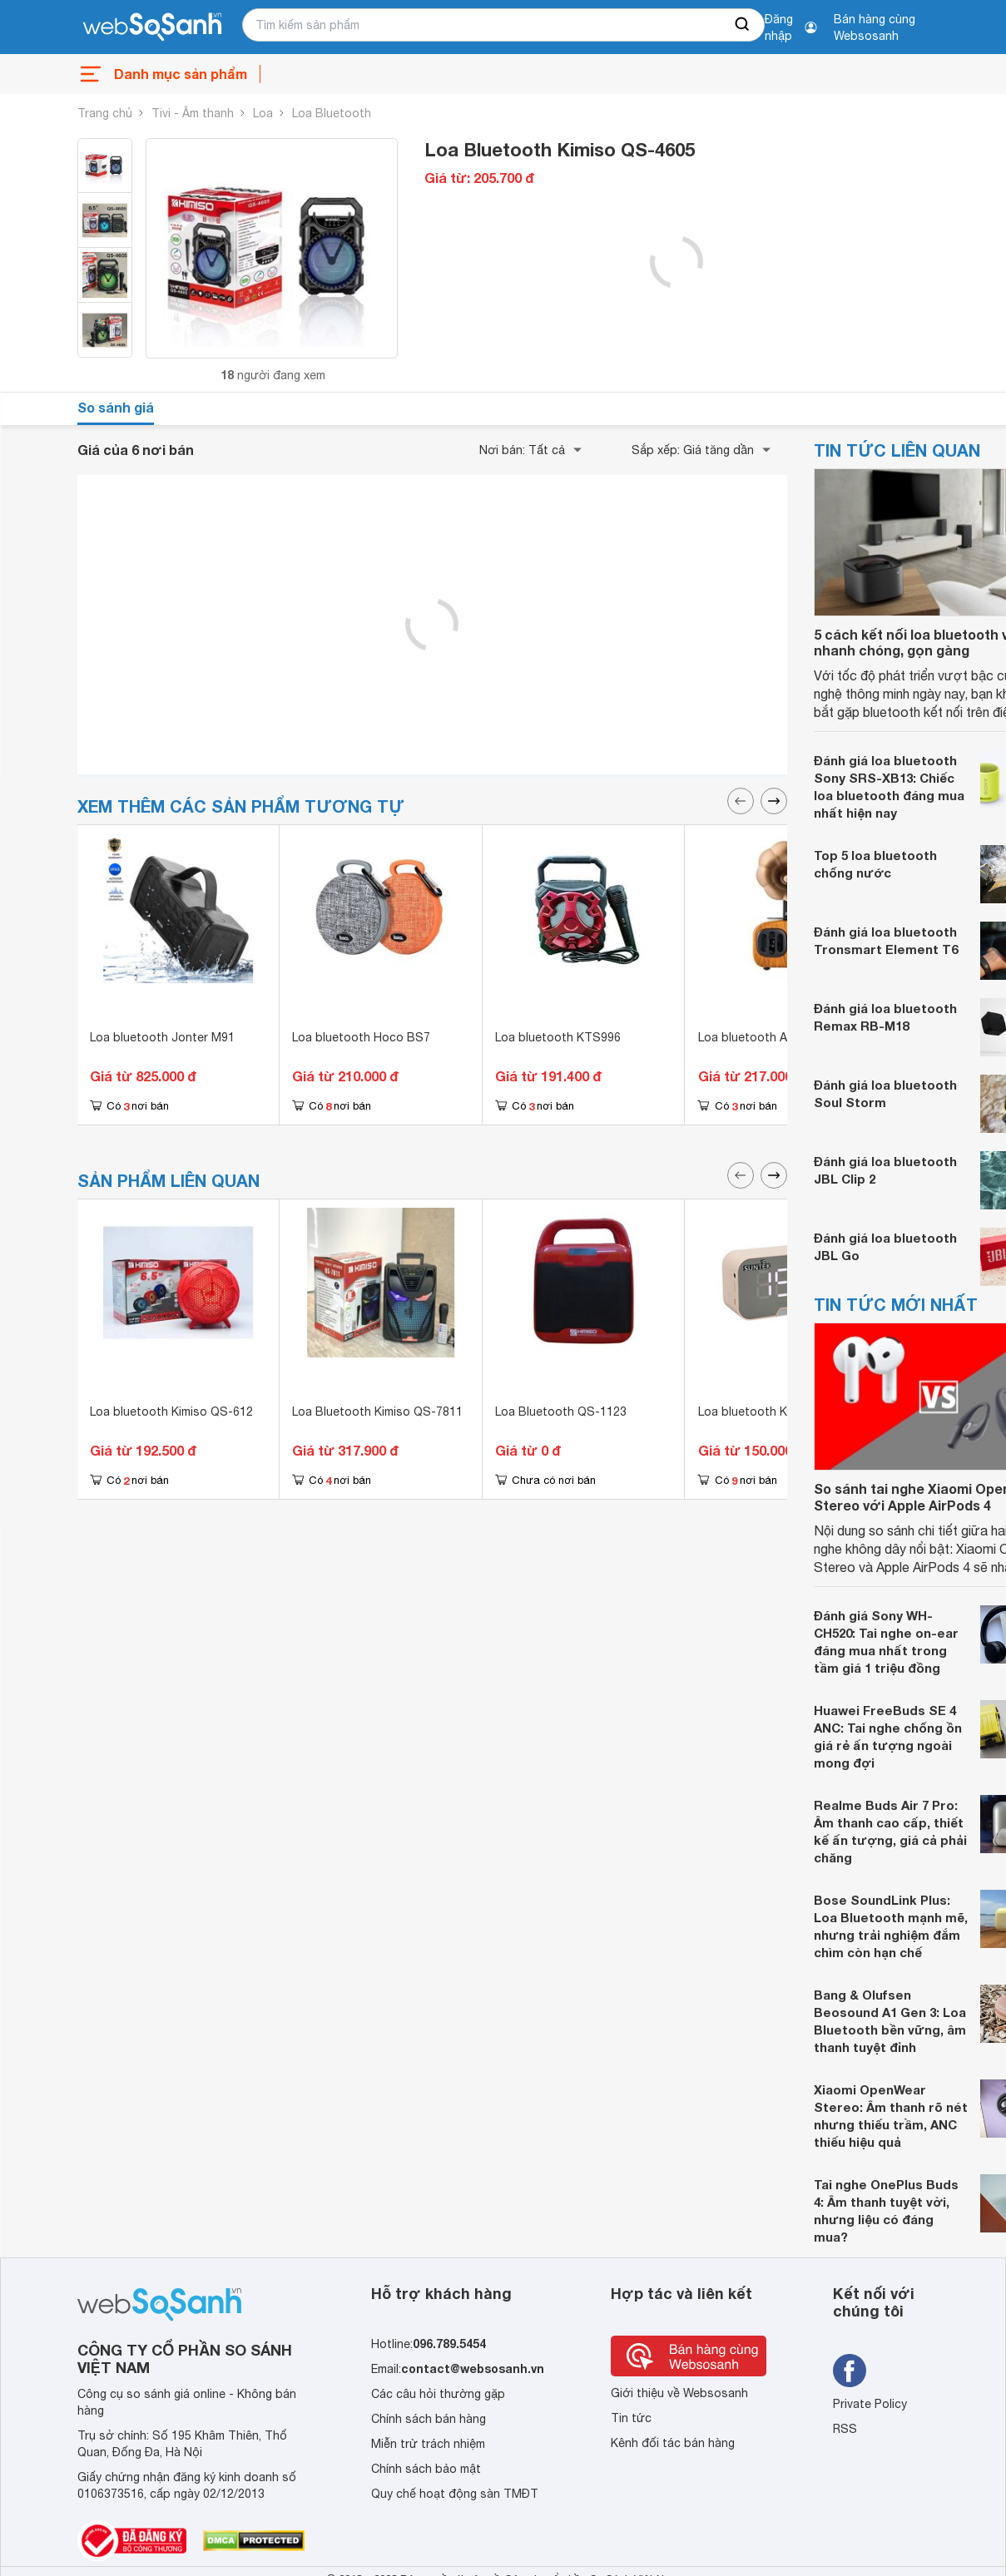 This screenshot has height=2576, width=1006. Describe the element at coordinates (679, 2393) in the screenshot. I see `Giới thiệu về Websosanh` at that location.